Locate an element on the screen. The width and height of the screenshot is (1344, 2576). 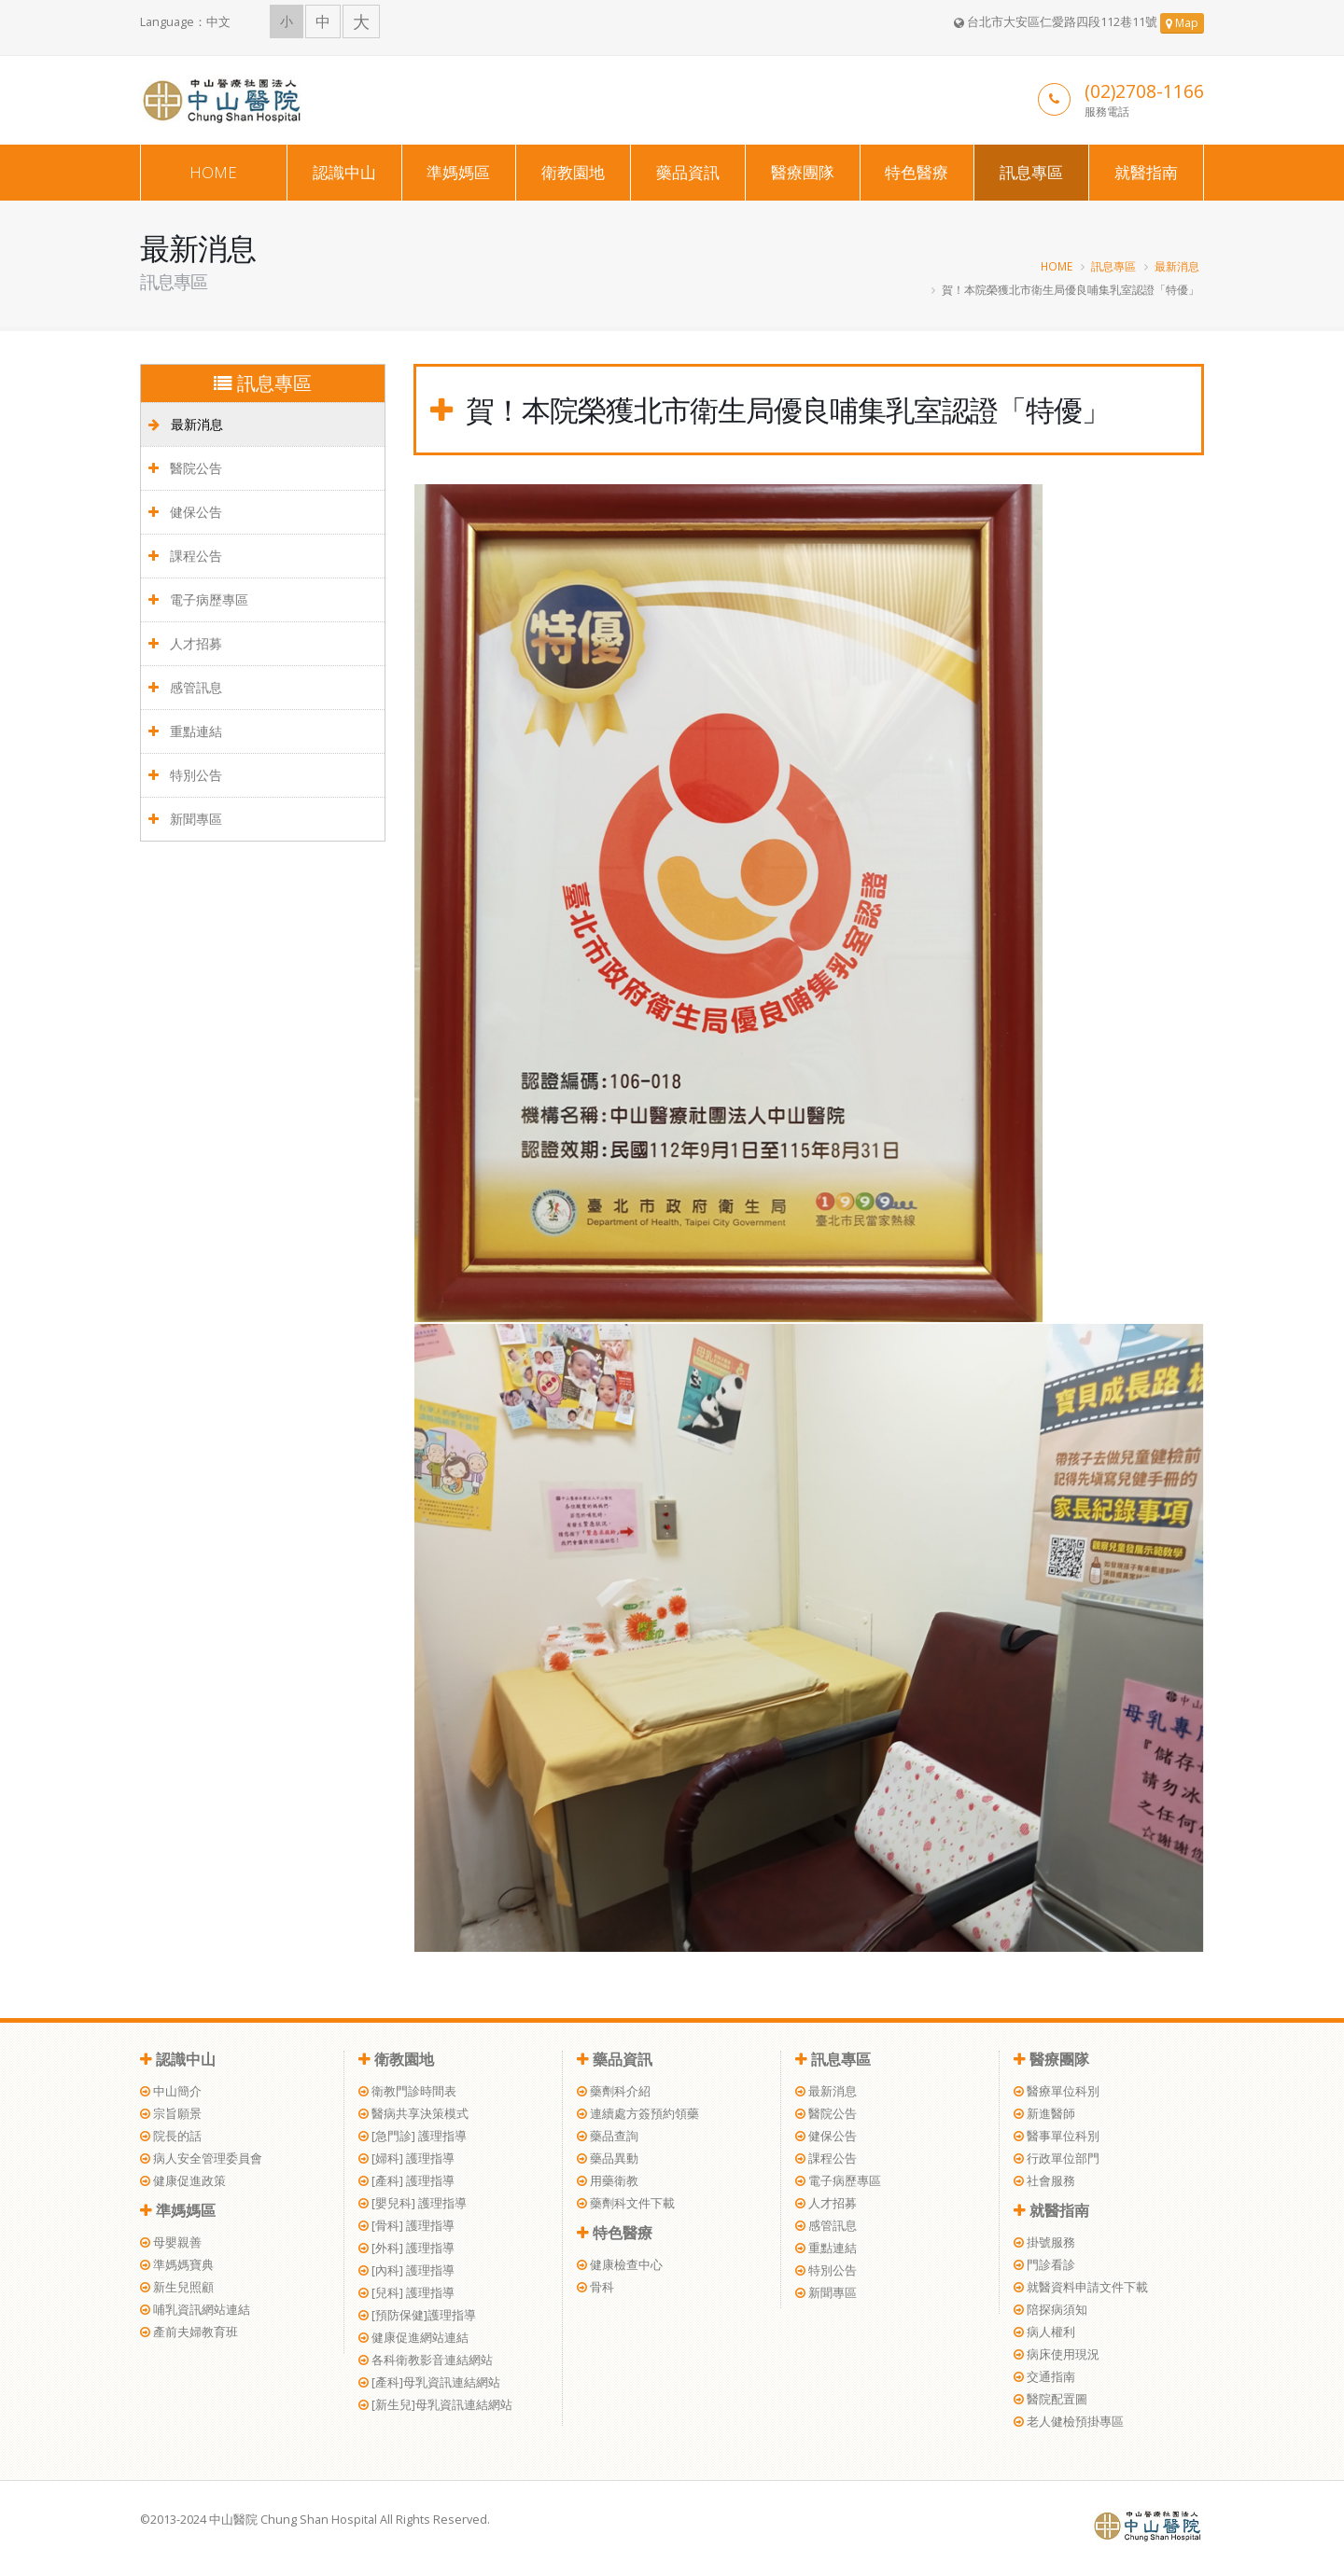
特色醫療 is located at coordinates (916, 172).